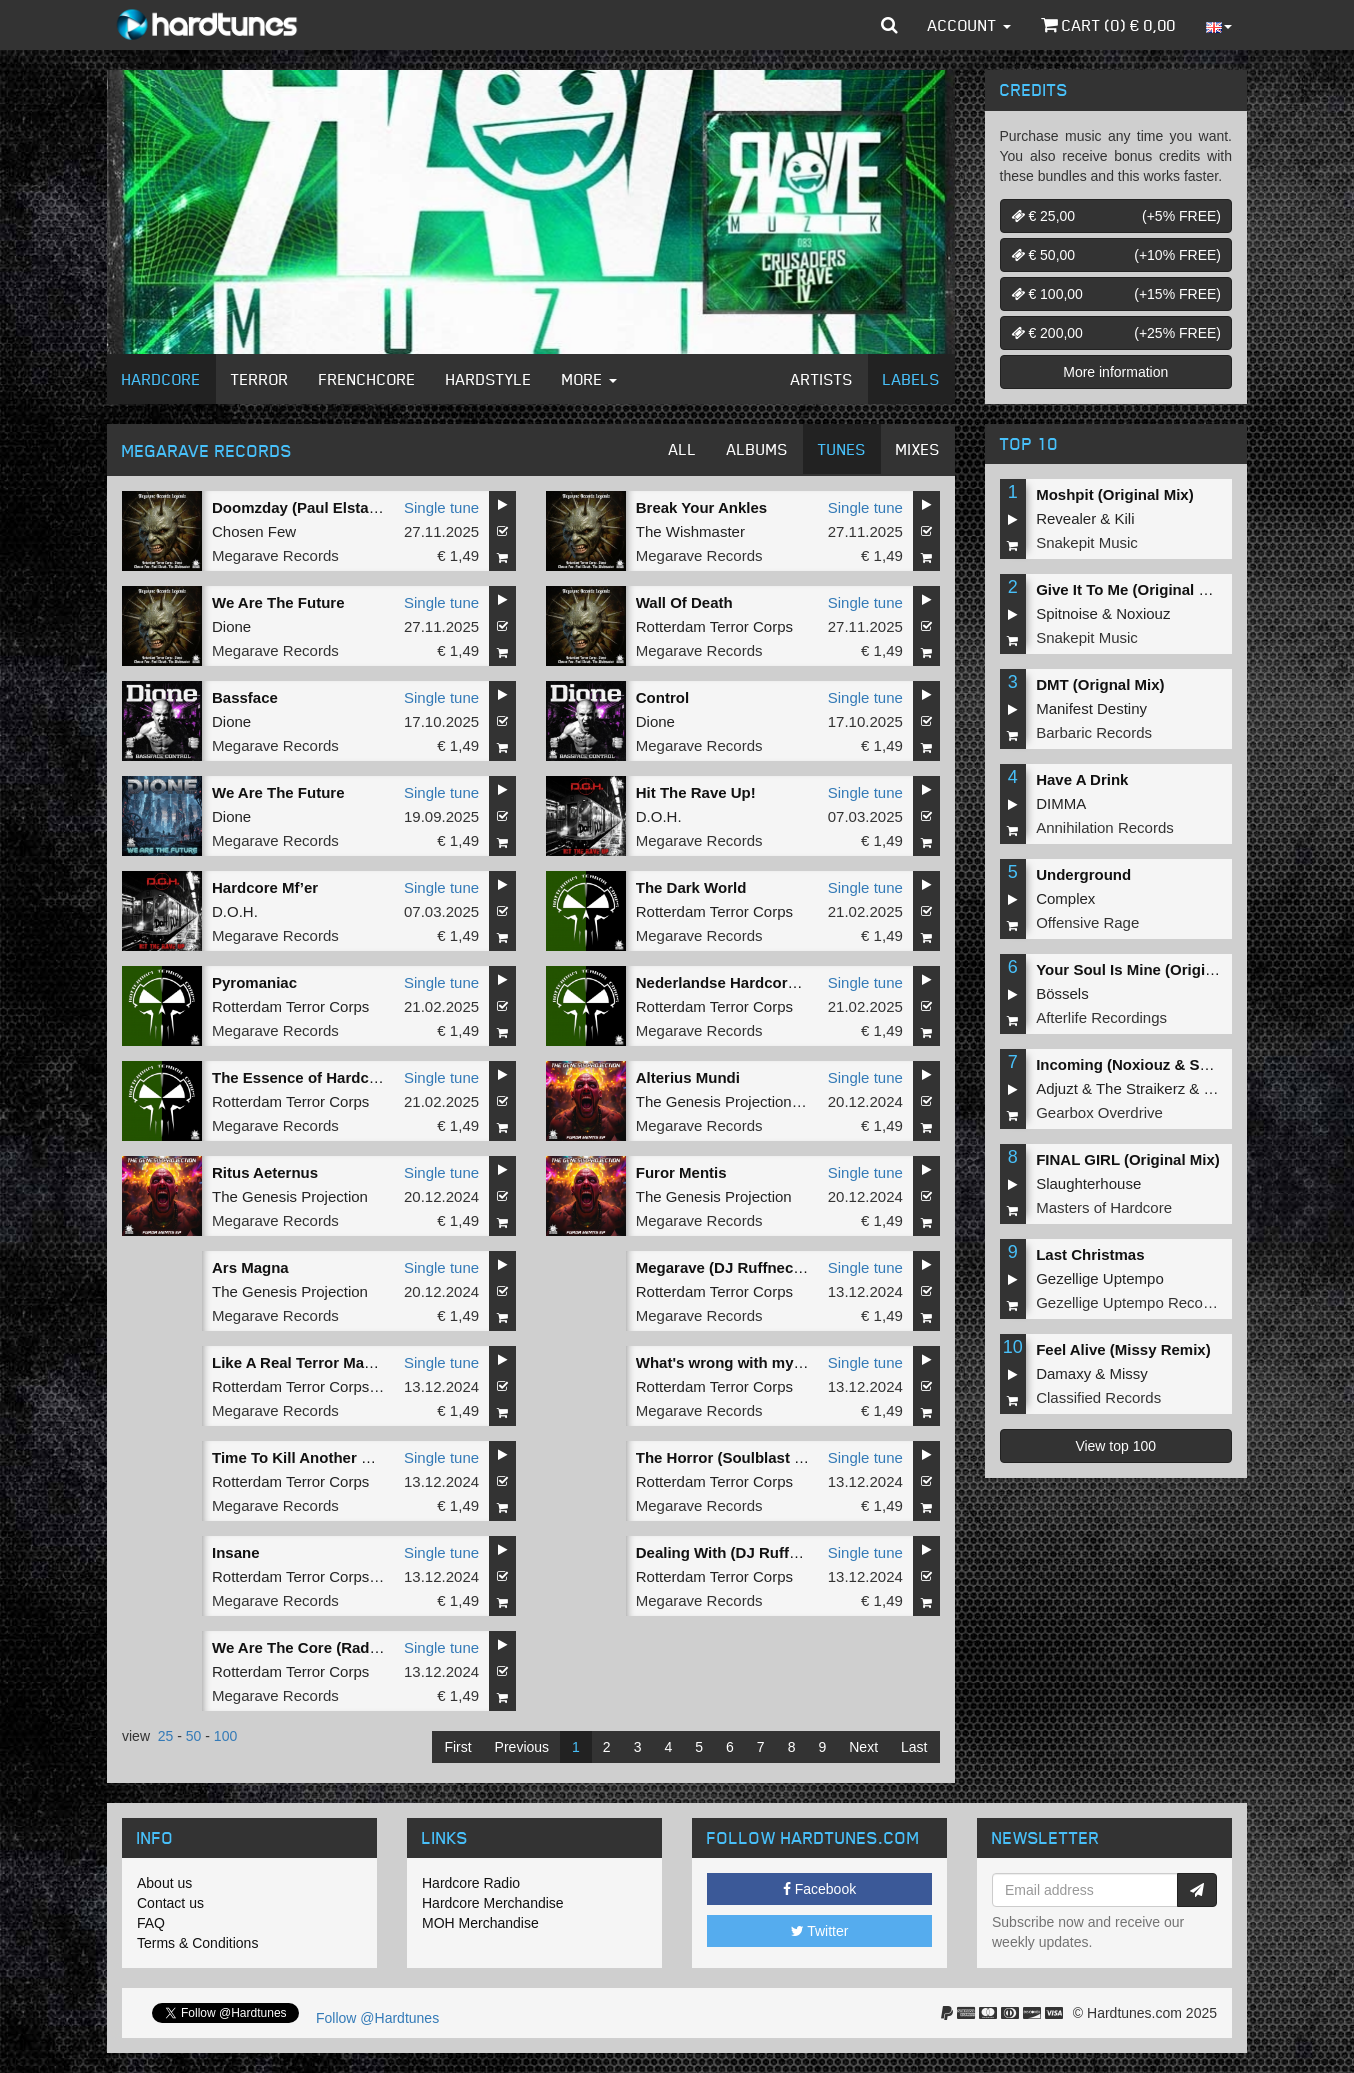 The image size is (1354, 2073). I want to click on Previous, so click(522, 1747).